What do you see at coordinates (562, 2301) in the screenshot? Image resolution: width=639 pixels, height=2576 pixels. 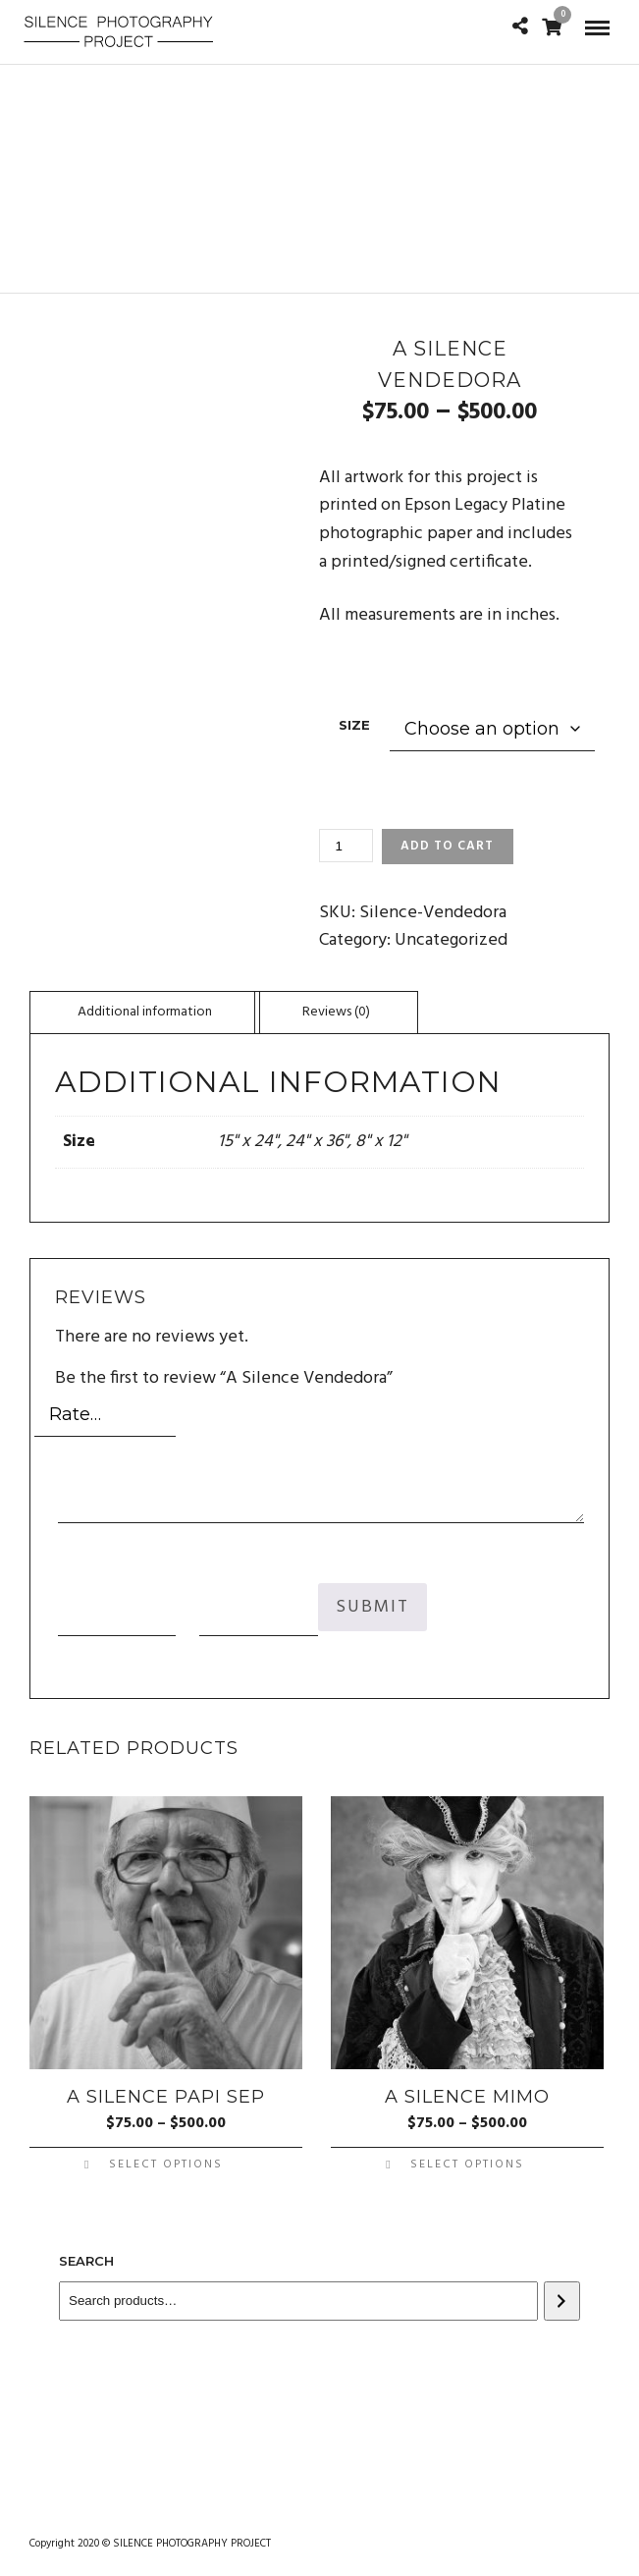 I see `[Search]` at bounding box center [562, 2301].